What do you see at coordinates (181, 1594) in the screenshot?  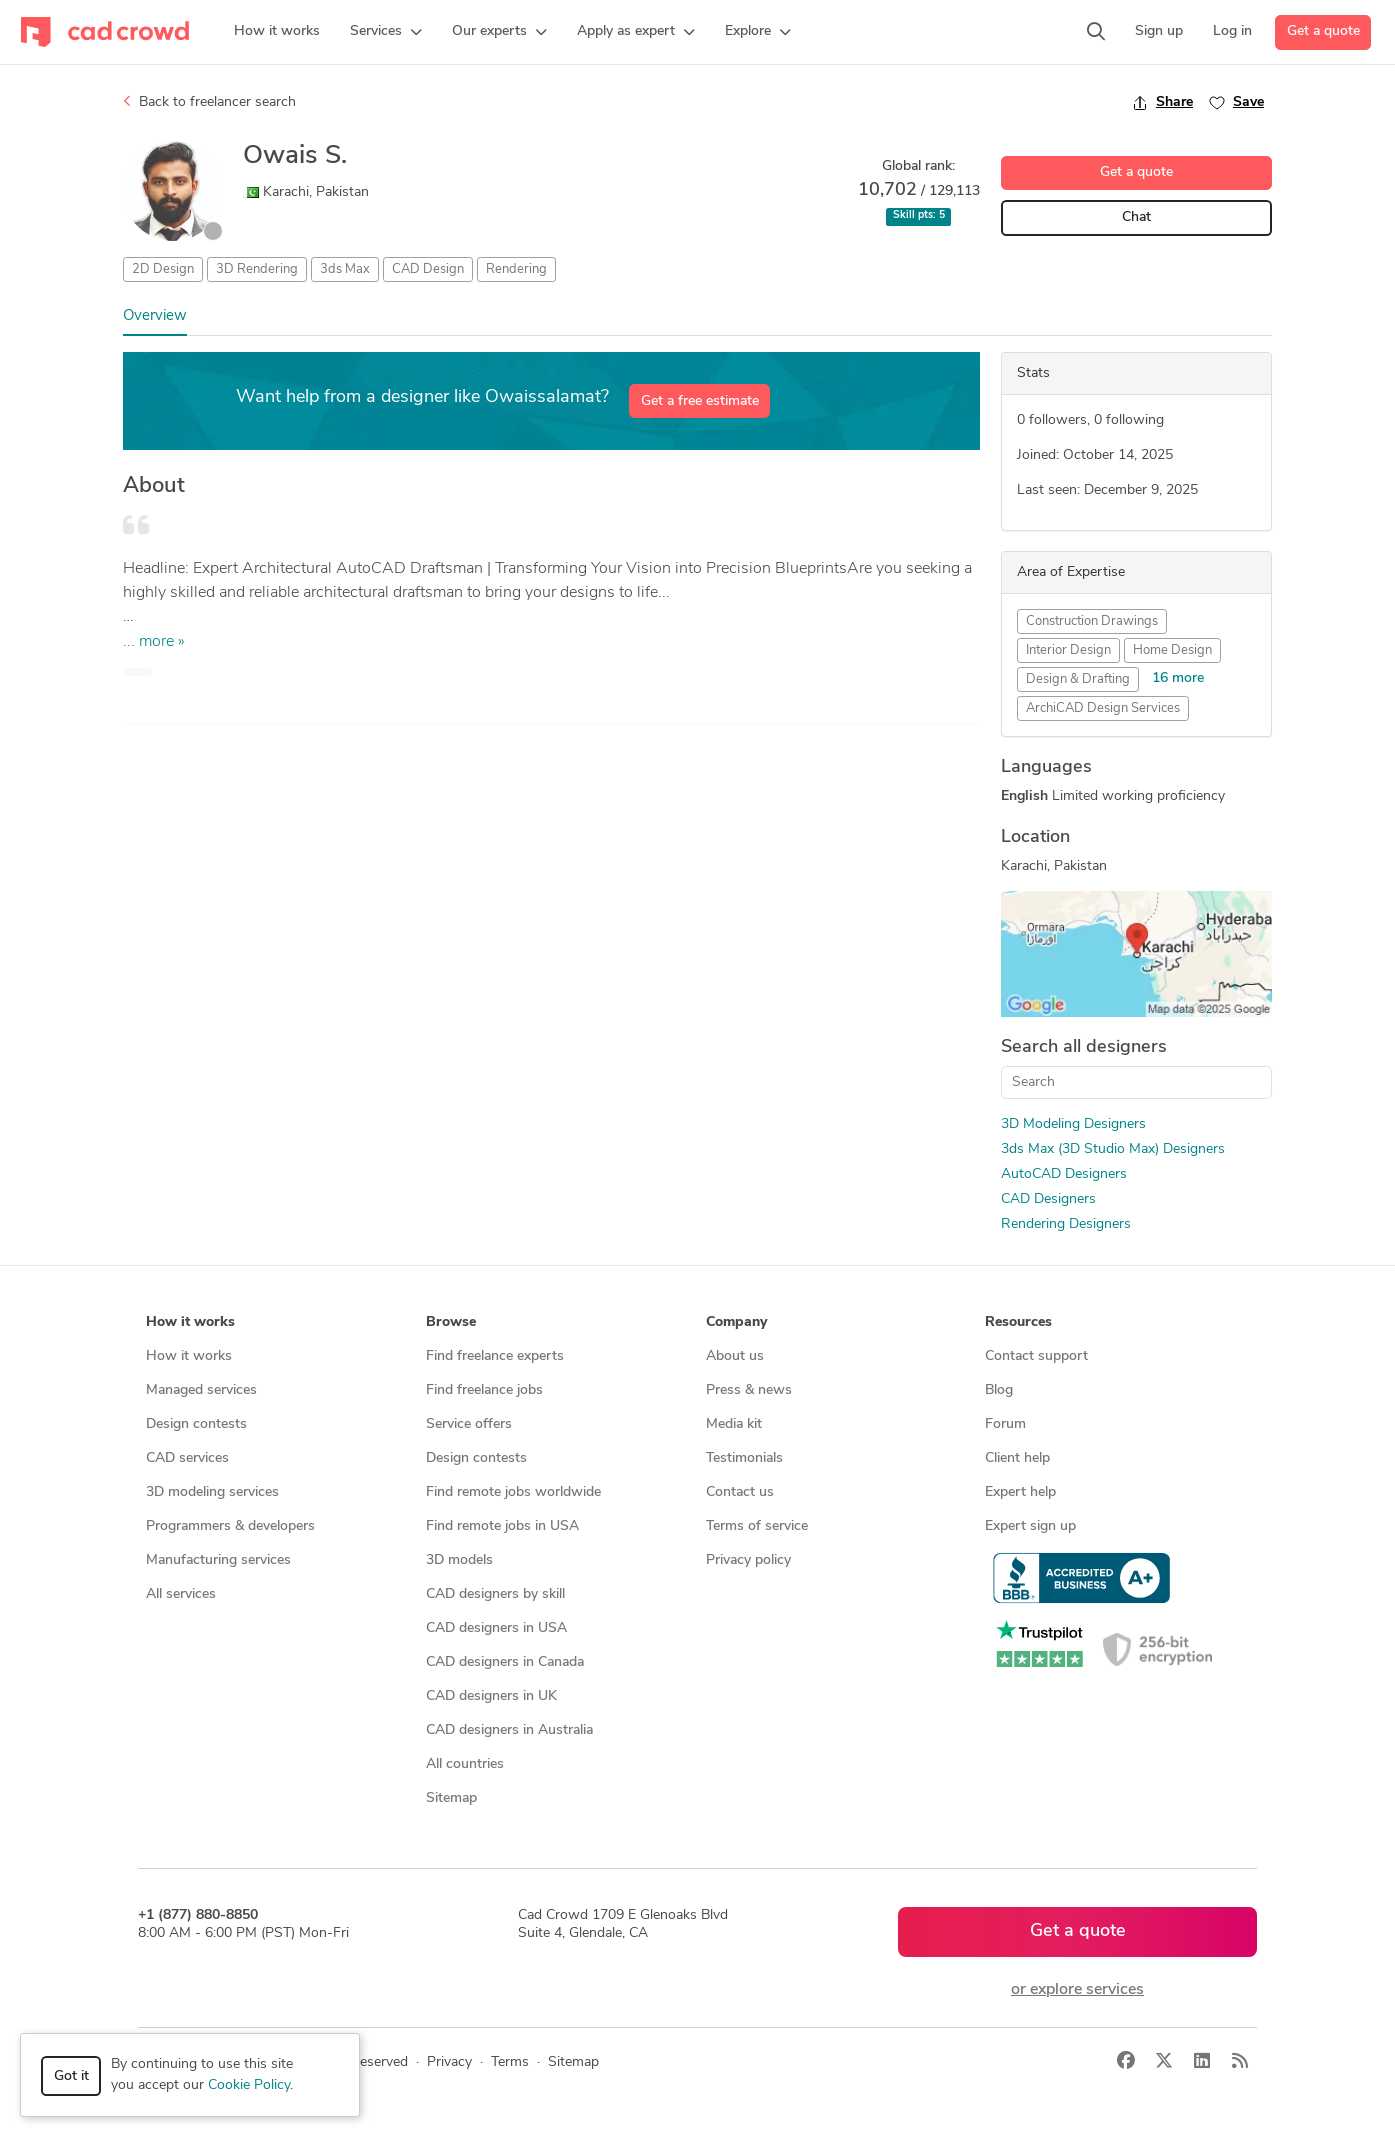 I see `All services` at bounding box center [181, 1594].